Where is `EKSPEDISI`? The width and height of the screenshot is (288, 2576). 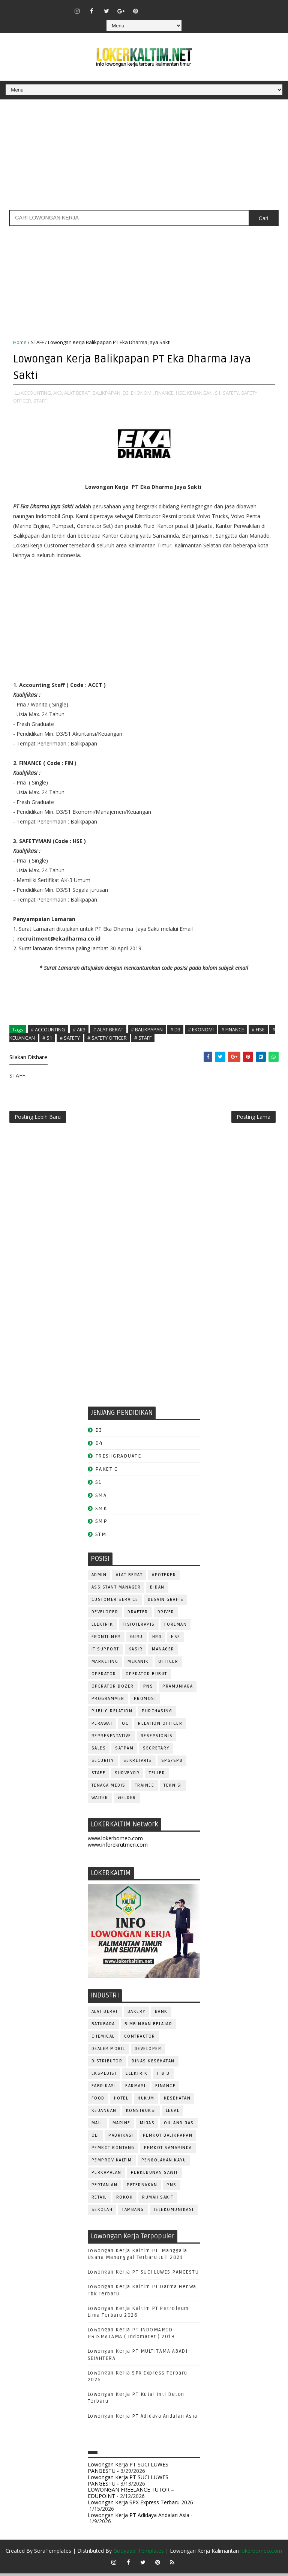
EKSPEDISI is located at coordinates (104, 2076).